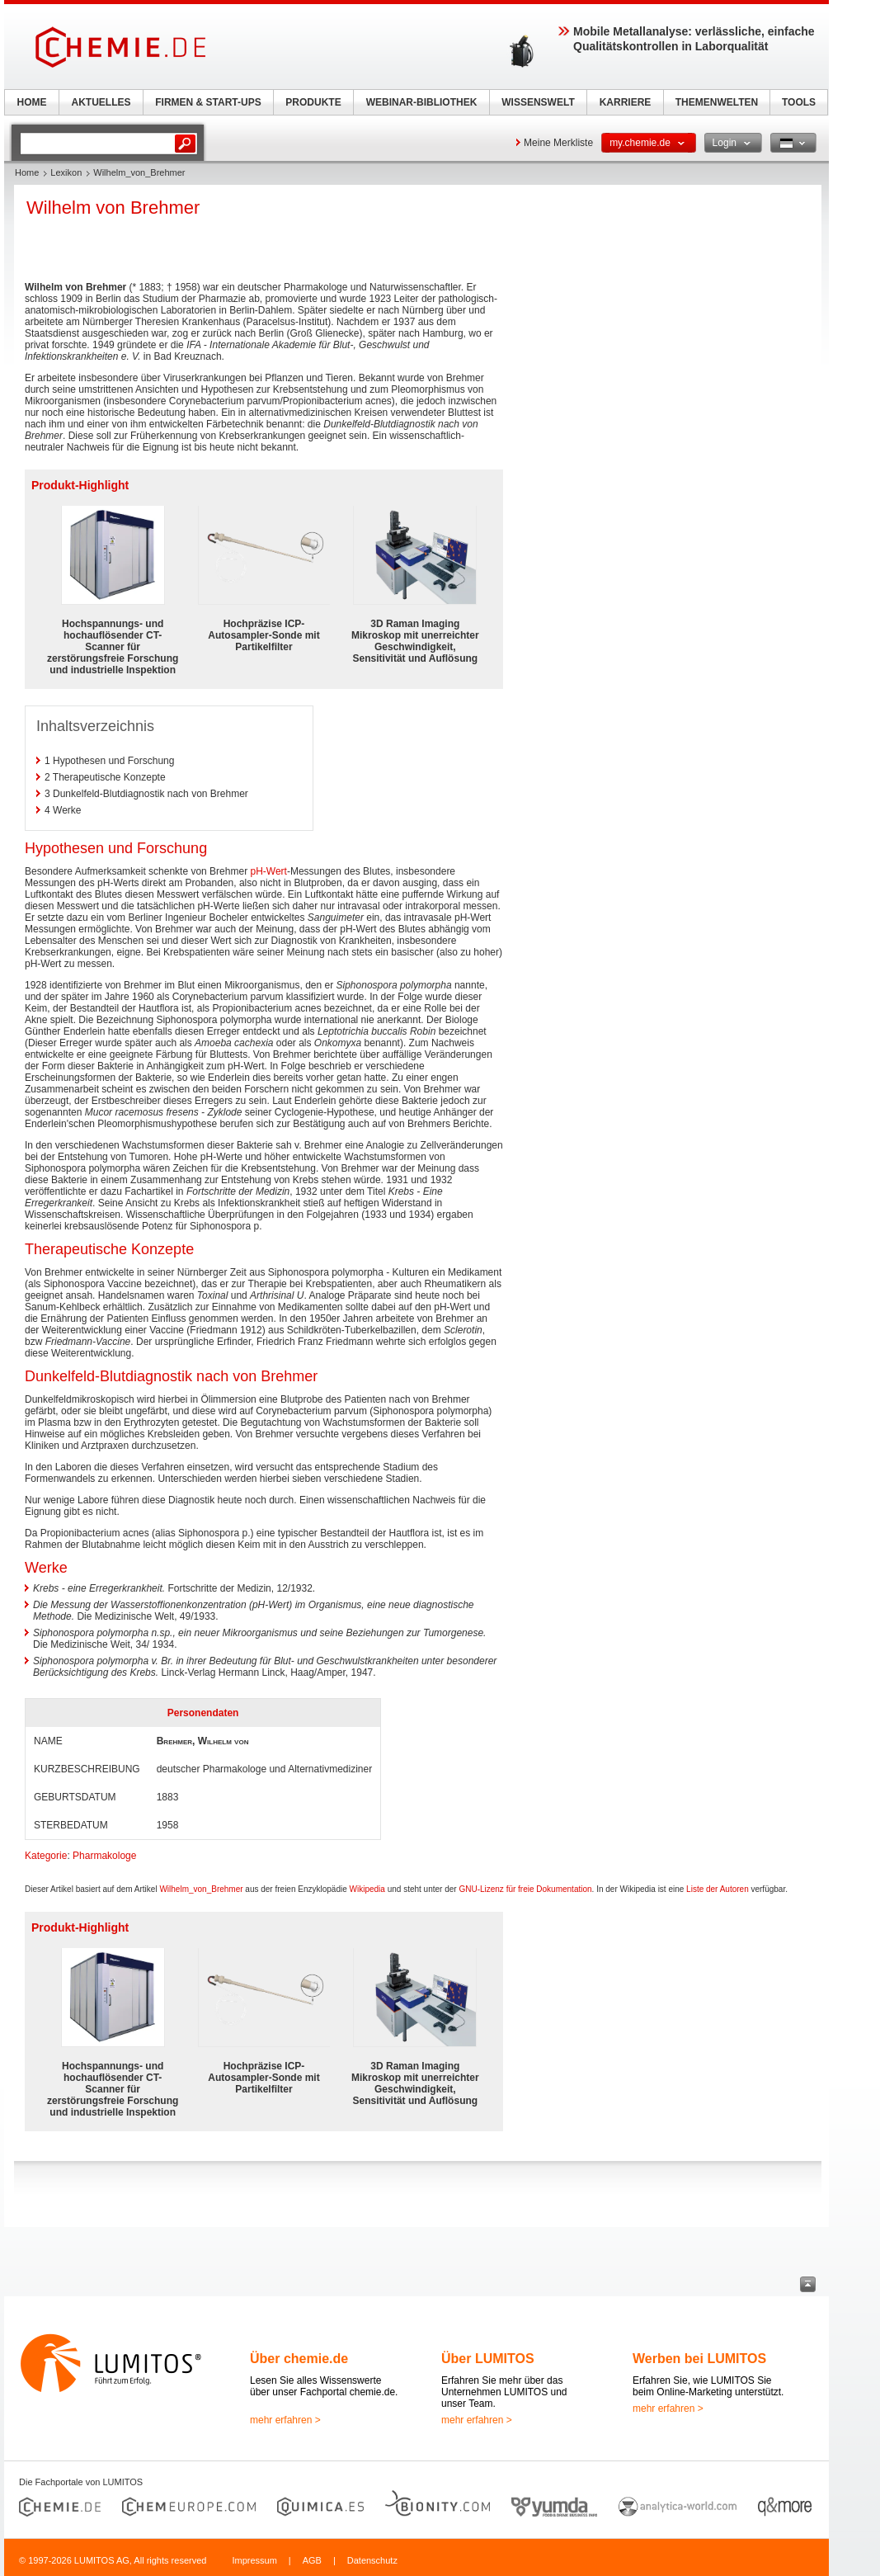  I want to click on Liste der Autoren, so click(717, 1889).